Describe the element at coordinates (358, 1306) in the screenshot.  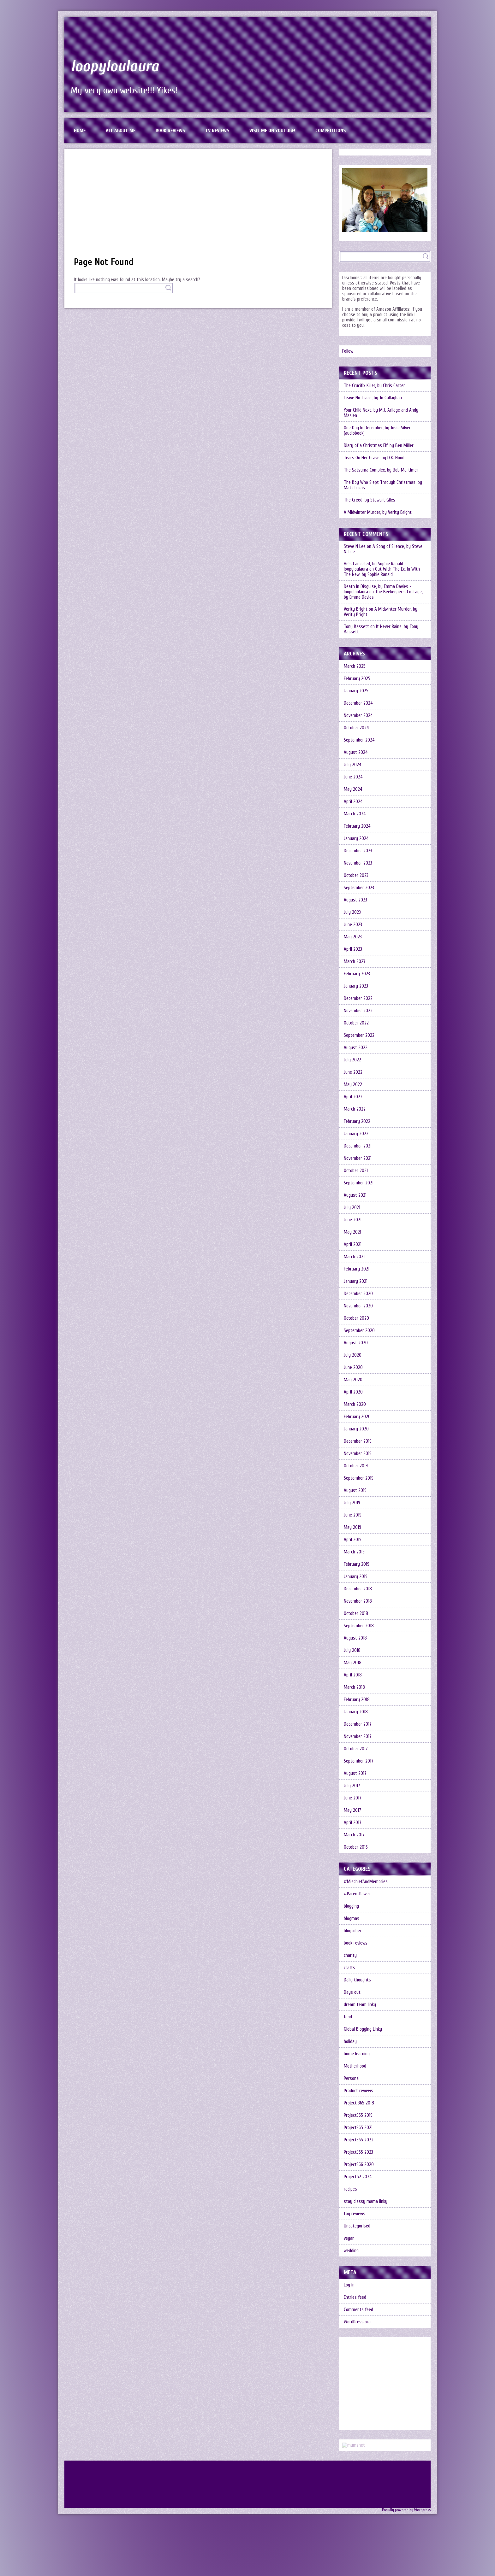
I see `November 2020` at that location.